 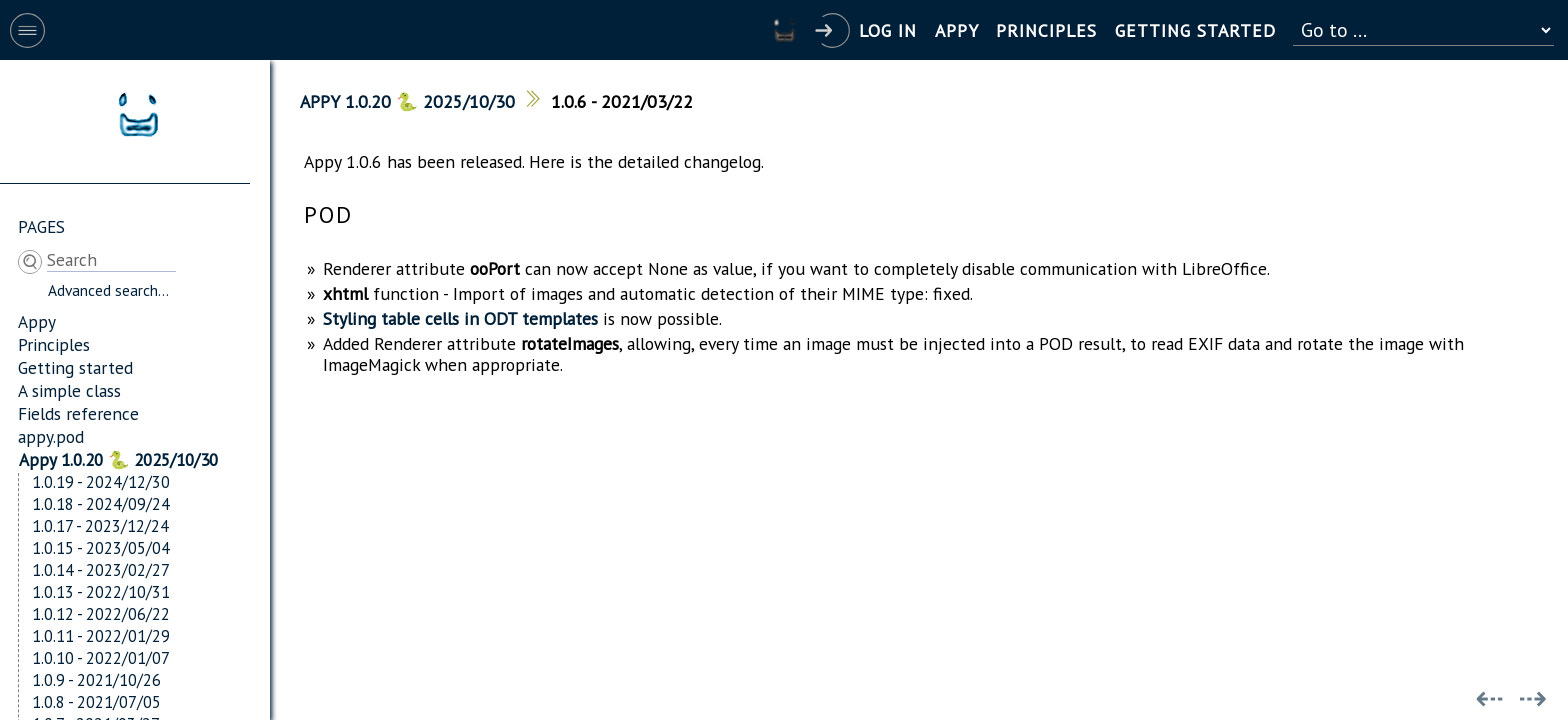 What do you see at coordinates (96, 702) in the screenshot?
I see `1.0.8 - 2021/07/05` at bounding box center [96, 702].